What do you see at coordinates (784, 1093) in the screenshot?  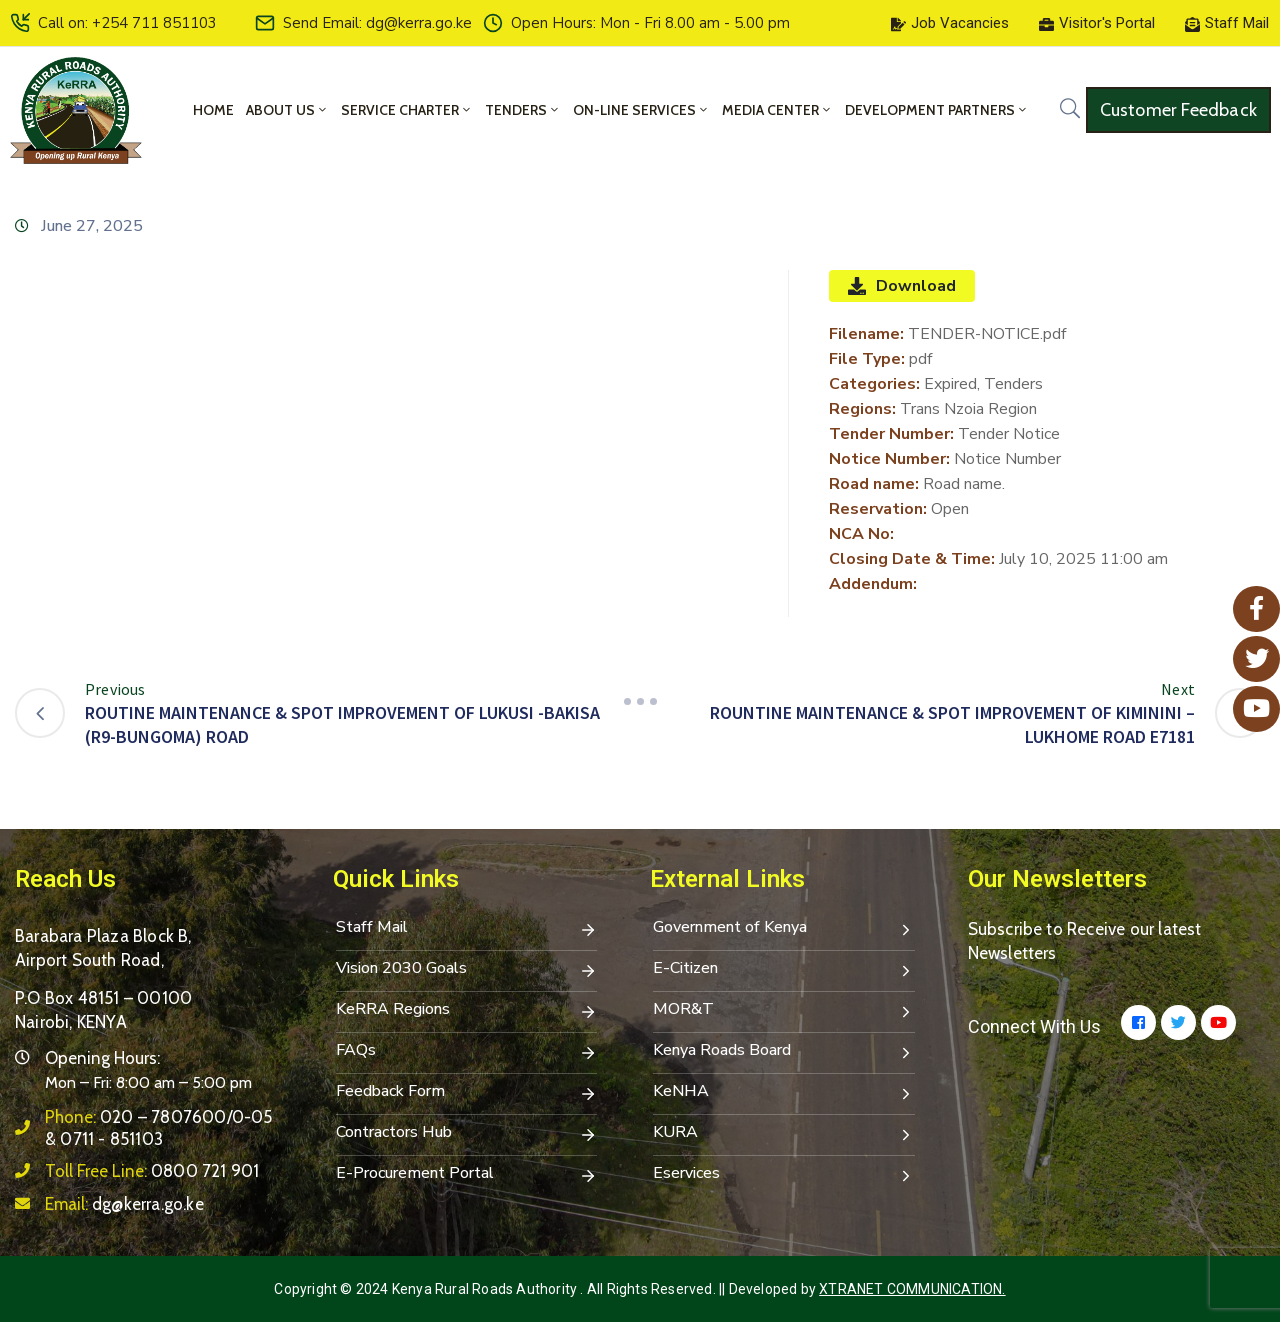 I see `KeNHA` at bounding box center [784, 1093].